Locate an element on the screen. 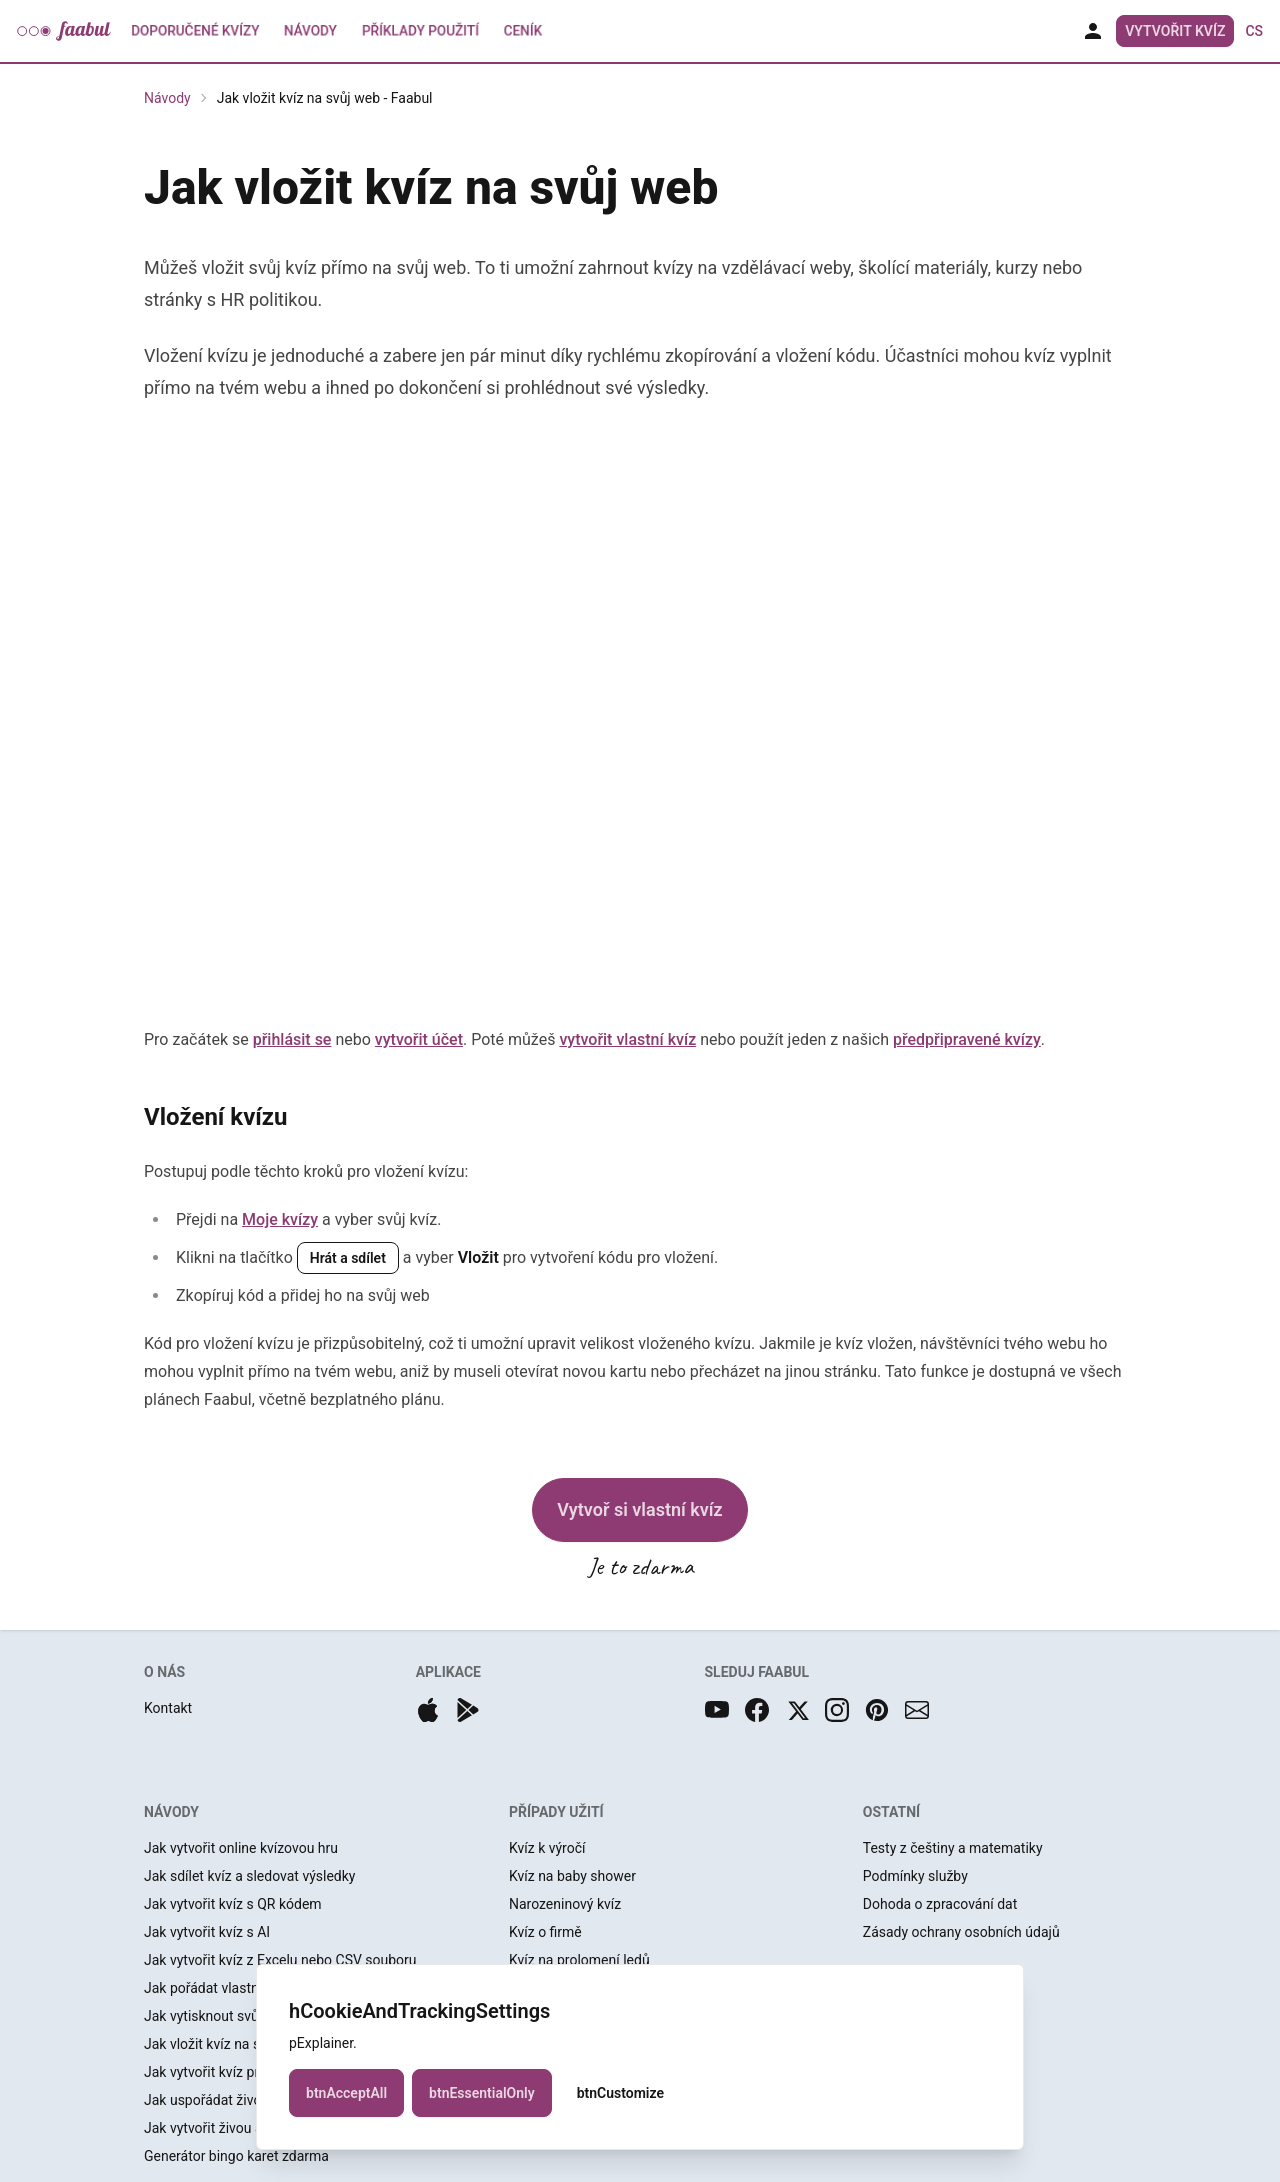 The height and width of the screenshot is (2182, 1280). Doporučené kvízy is located at coordinates (195, 31).